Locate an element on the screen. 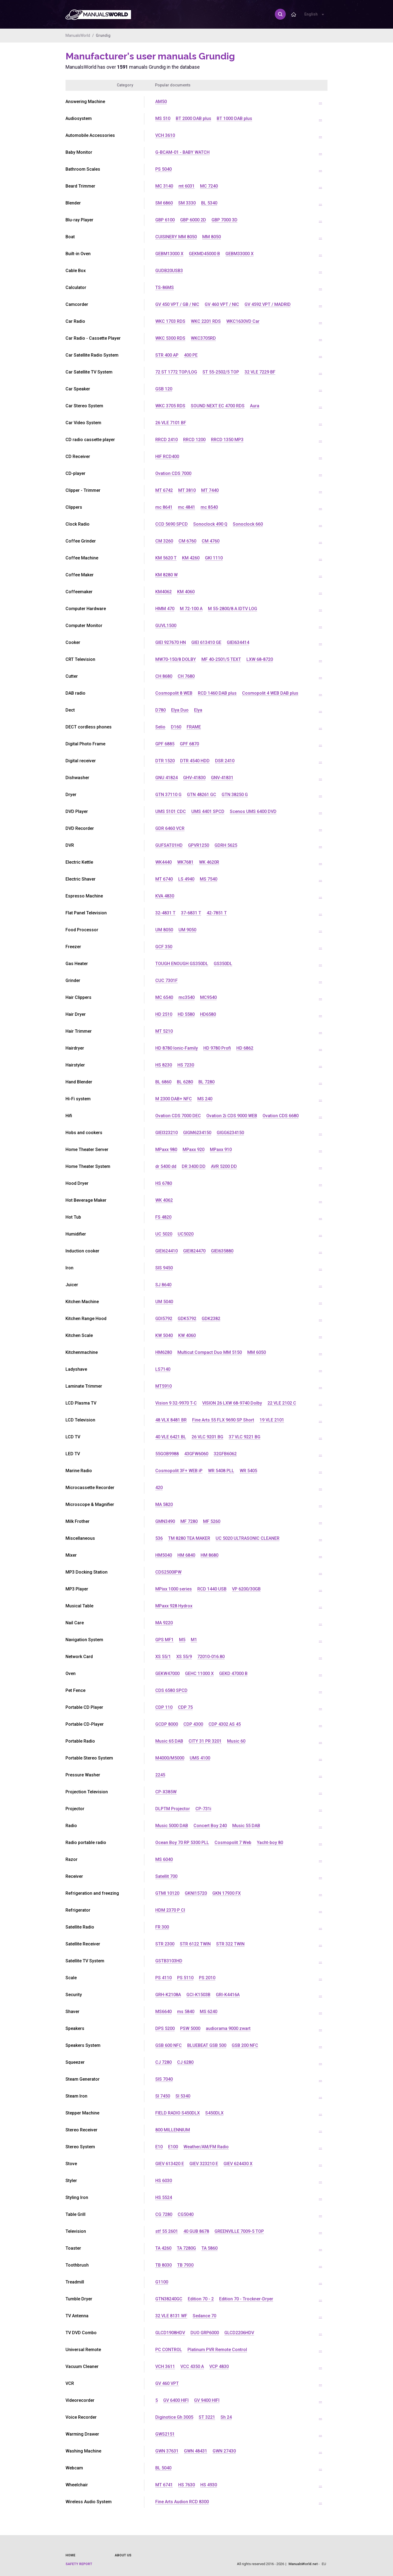 The height and width of the screenshot is (2576, 393). 48 VLX 8481 BR is located at coordinates (171, 1420).